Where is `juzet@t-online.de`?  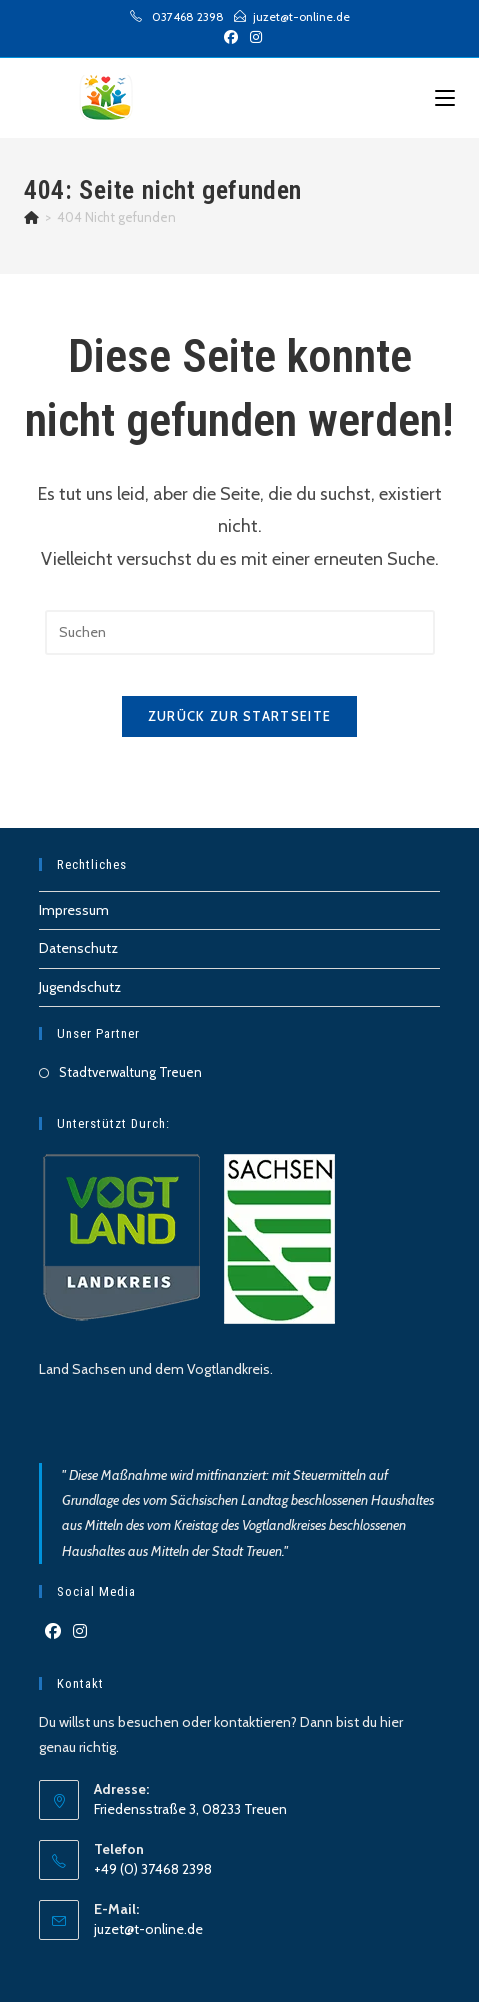 juzet@t-online.de is located at coordinates (148, 1929).